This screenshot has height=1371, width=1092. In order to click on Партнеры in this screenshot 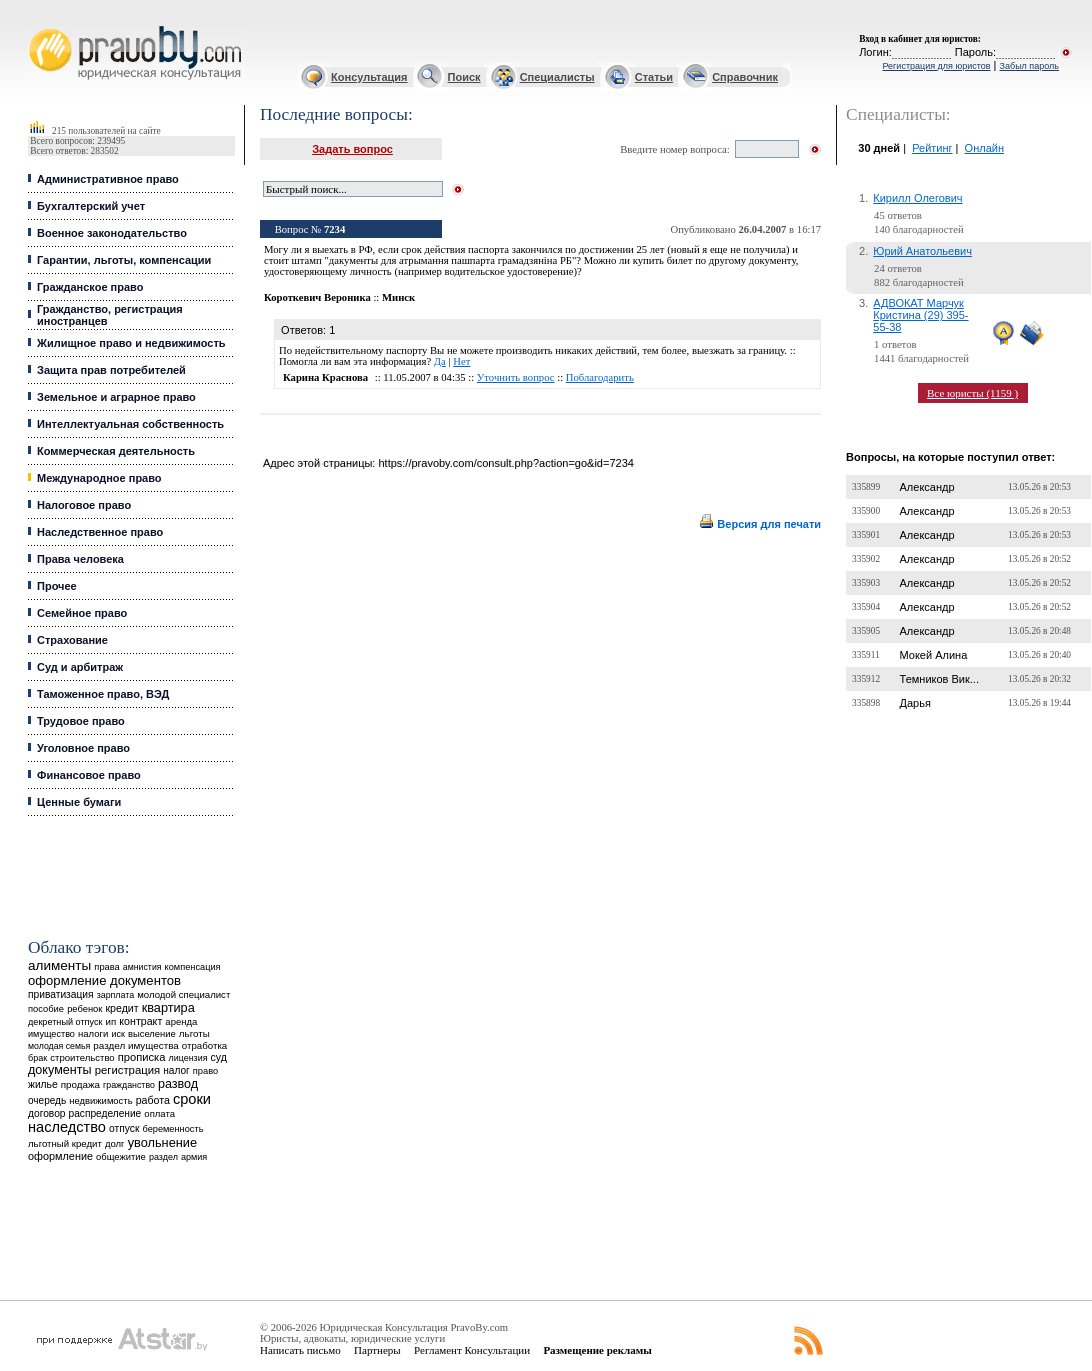, I will do `click(377, 1350)`.